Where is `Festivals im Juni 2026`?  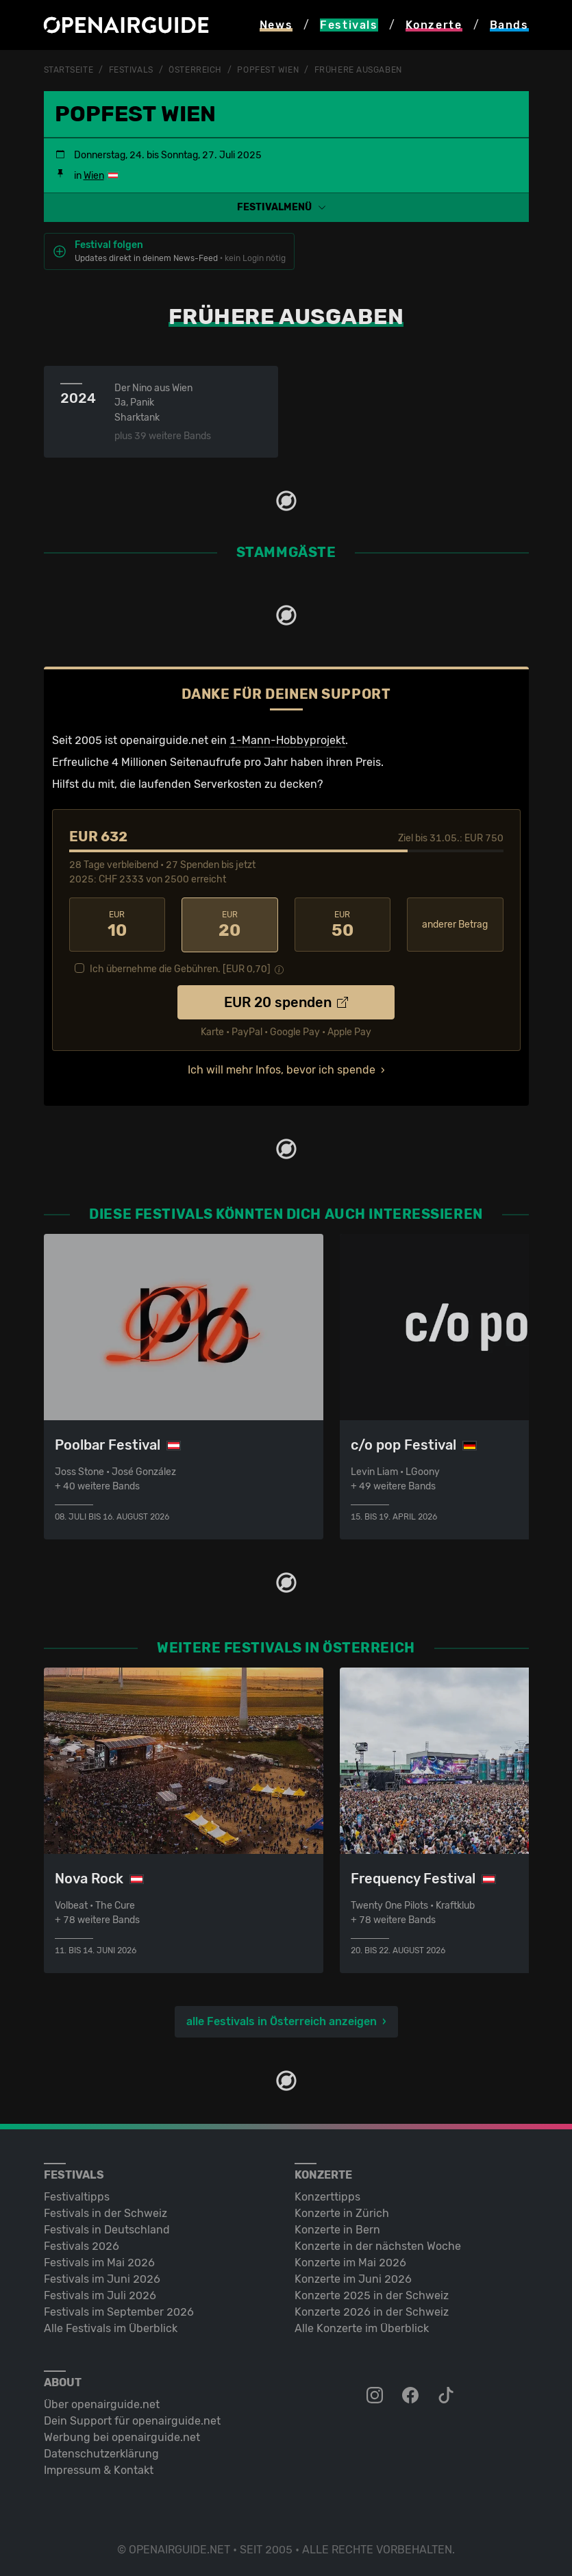 Festivals im Juni 2026 is located at coordinates (102, 2277).